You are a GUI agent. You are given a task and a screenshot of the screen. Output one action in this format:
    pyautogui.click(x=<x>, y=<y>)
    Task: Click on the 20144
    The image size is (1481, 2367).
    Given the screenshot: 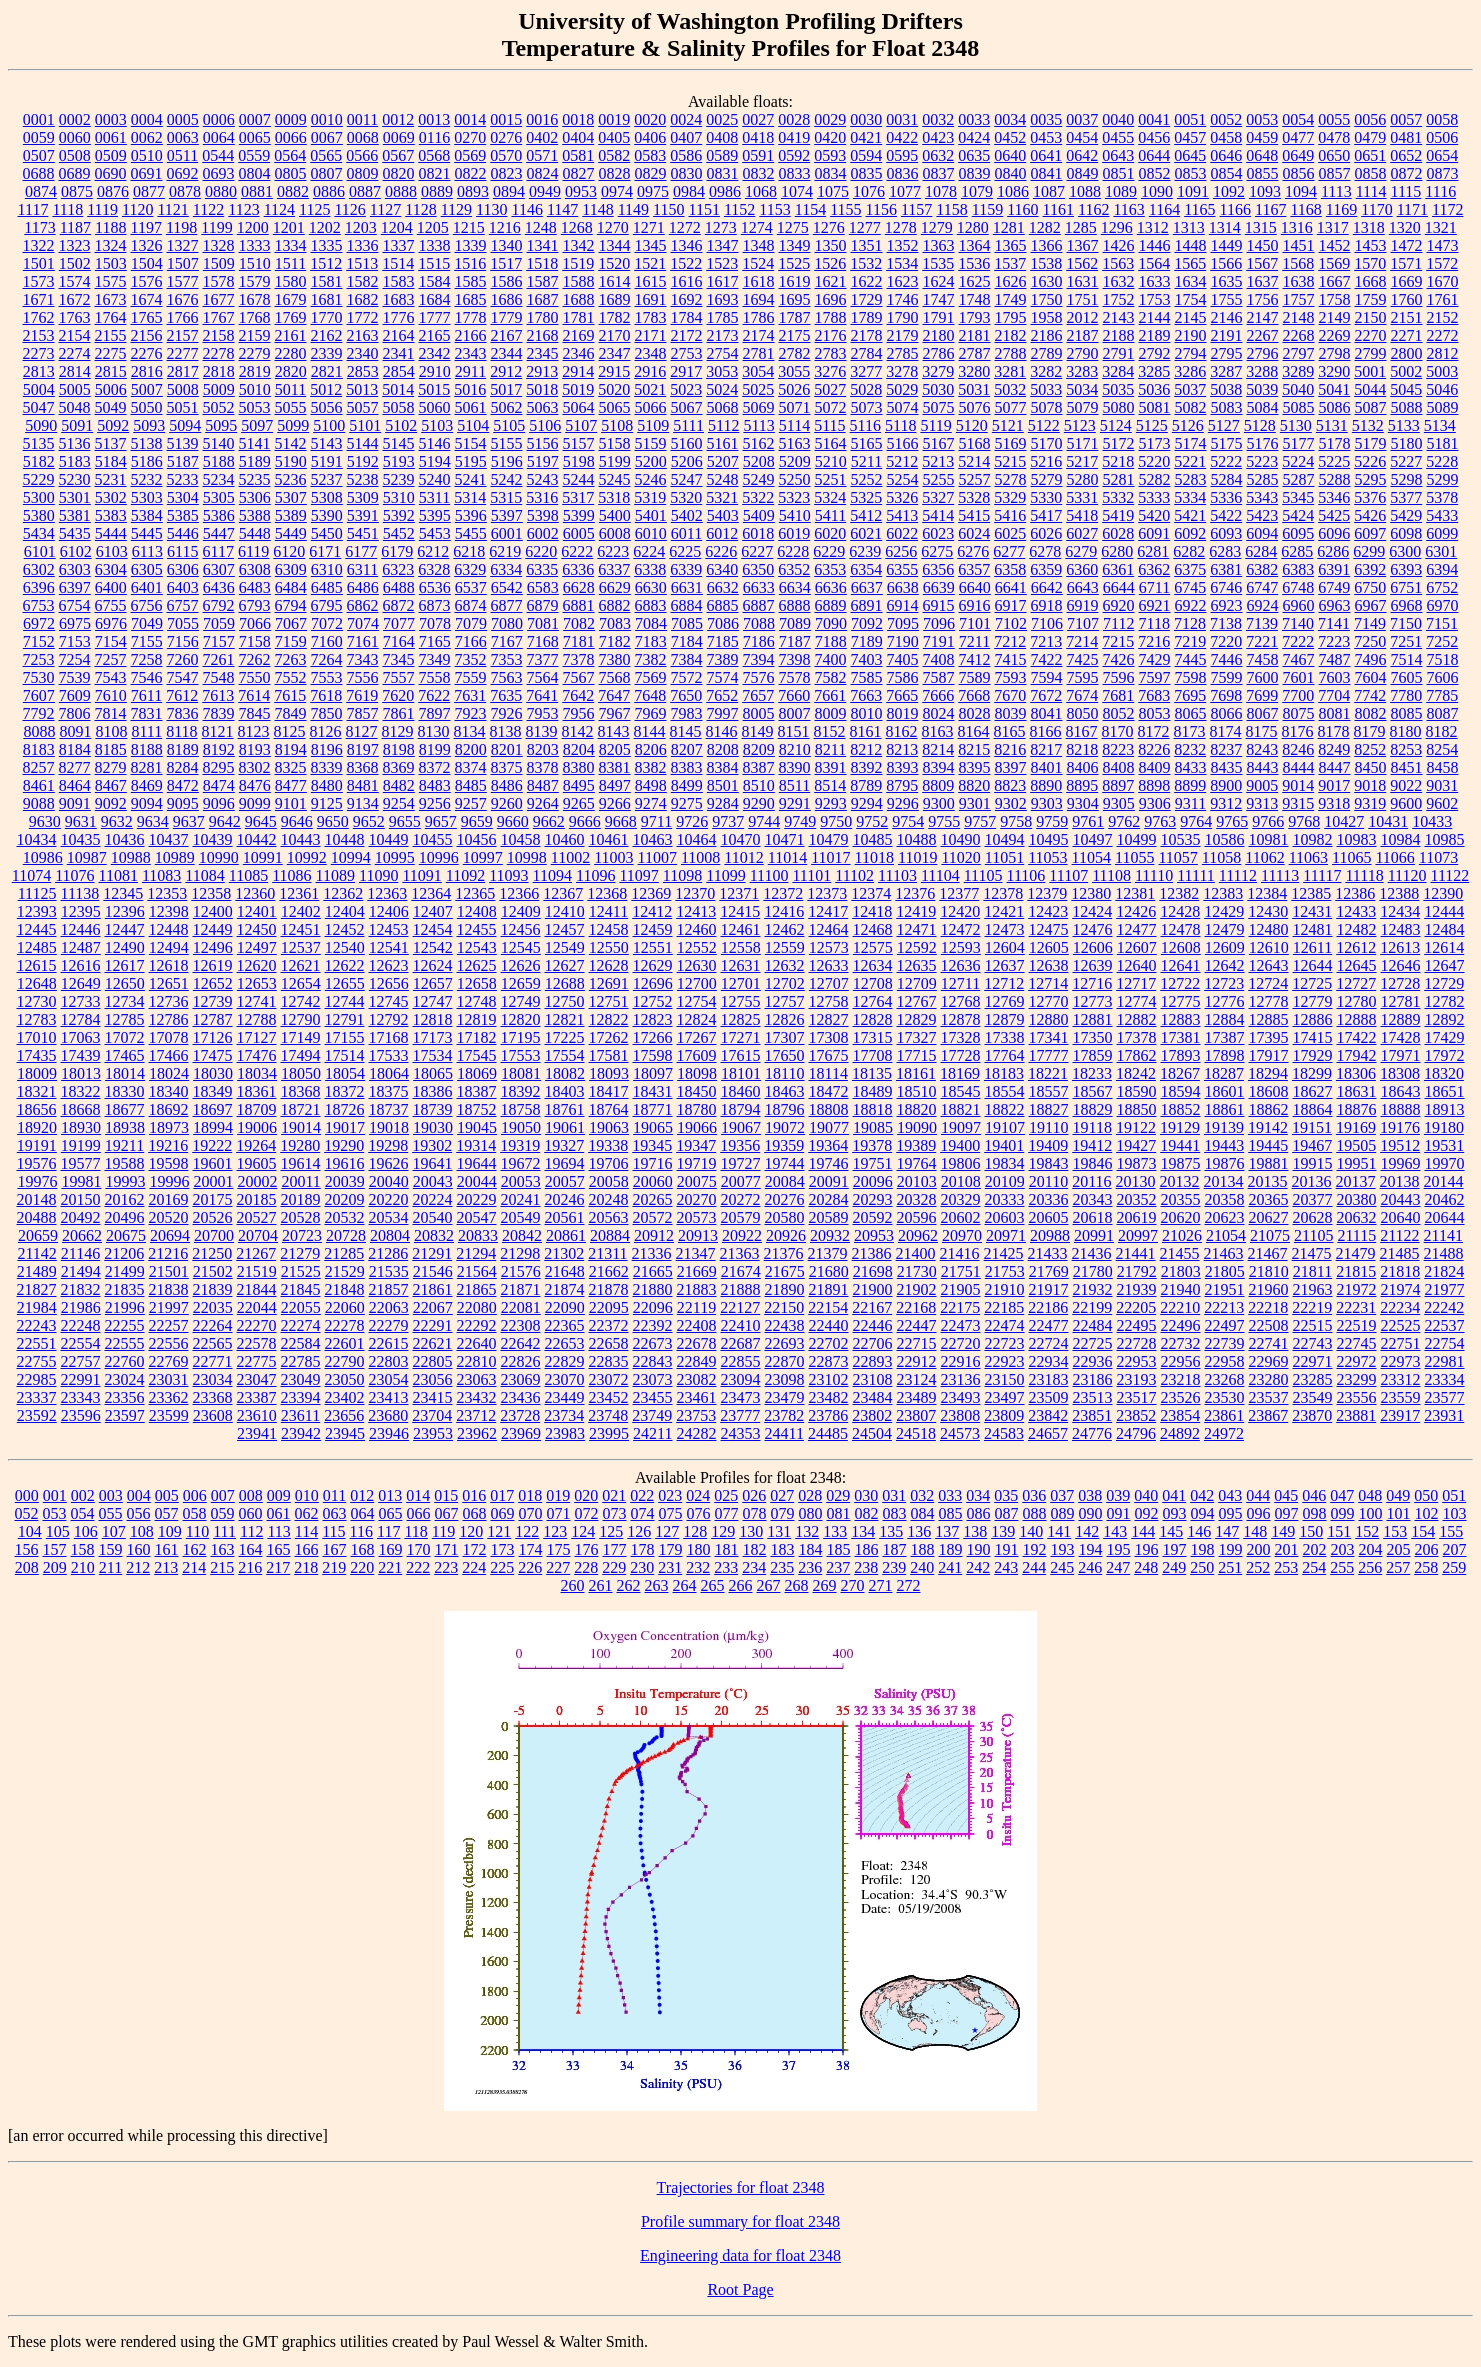 What is the action you would take?
    pyautogui.click(x=1444, y=1181)
    